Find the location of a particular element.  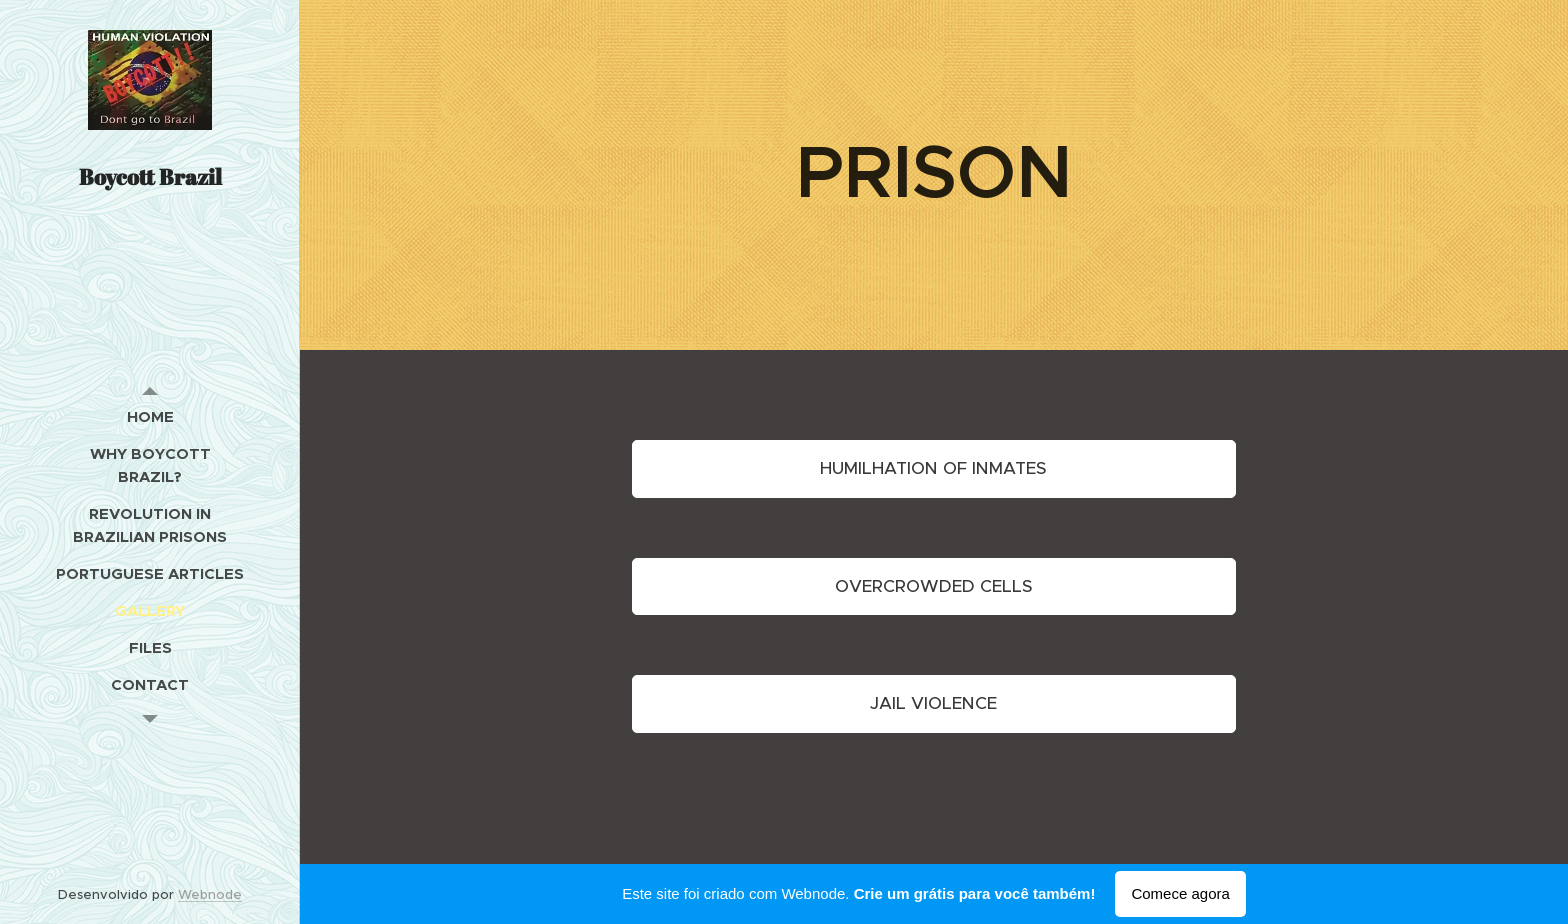

[menuitem] is located at coordinates (150, 416).